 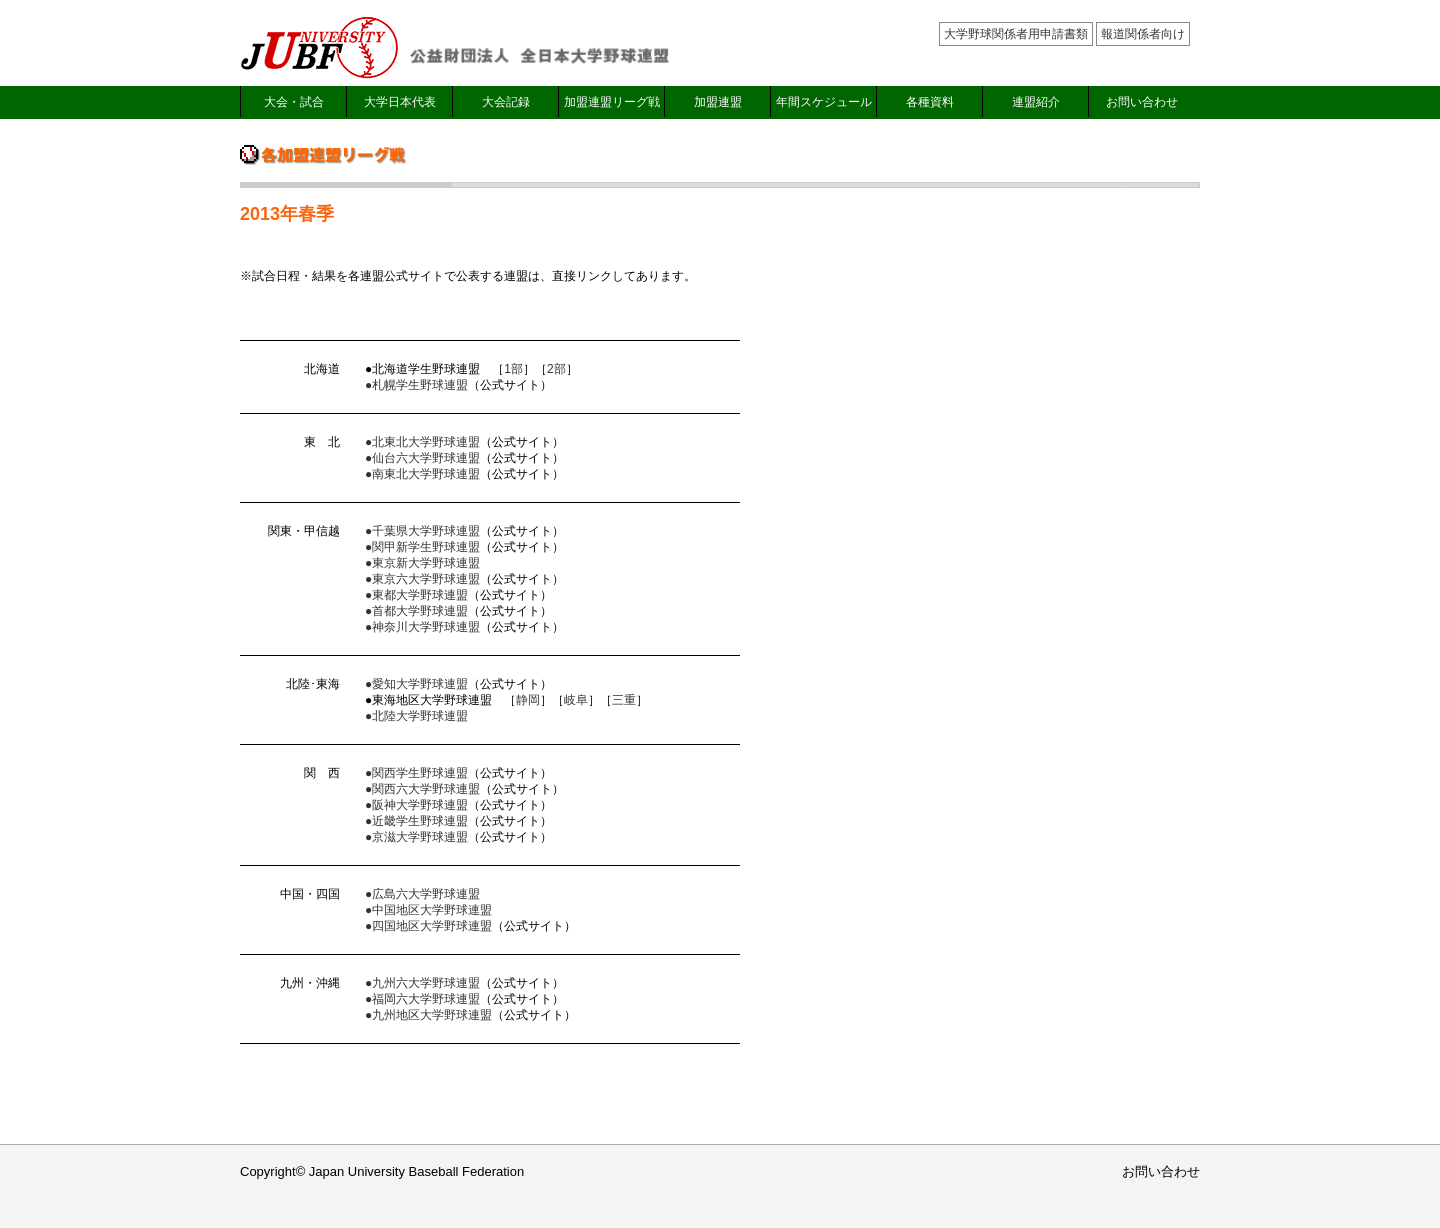 I want to click on ●札幌学生野球連盟, so click(x=416, y=385).